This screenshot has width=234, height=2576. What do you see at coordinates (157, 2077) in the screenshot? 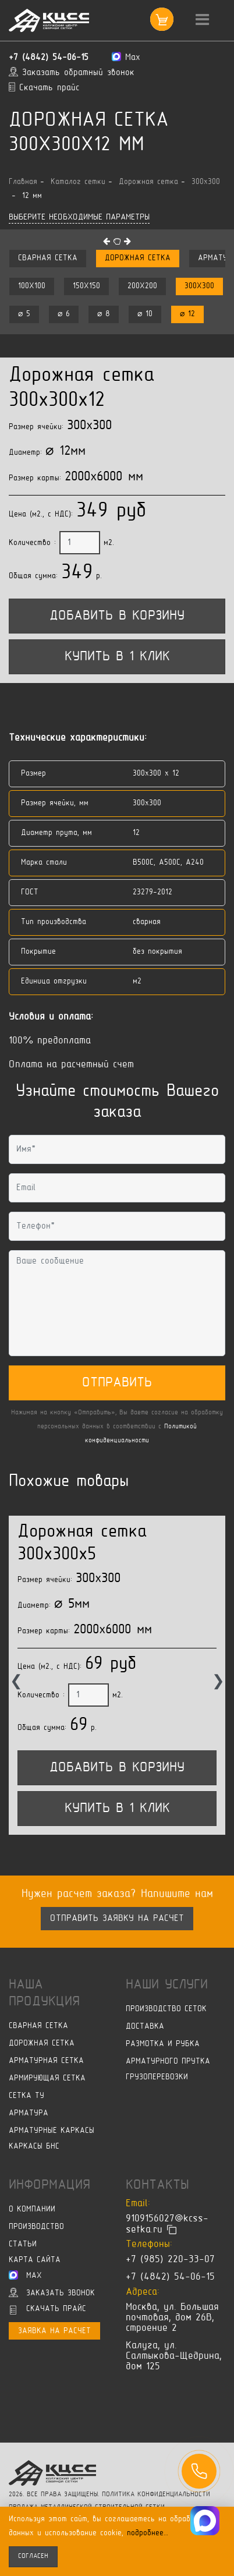
I see `Грузоперевозки` at bounding box center [157, 2077].